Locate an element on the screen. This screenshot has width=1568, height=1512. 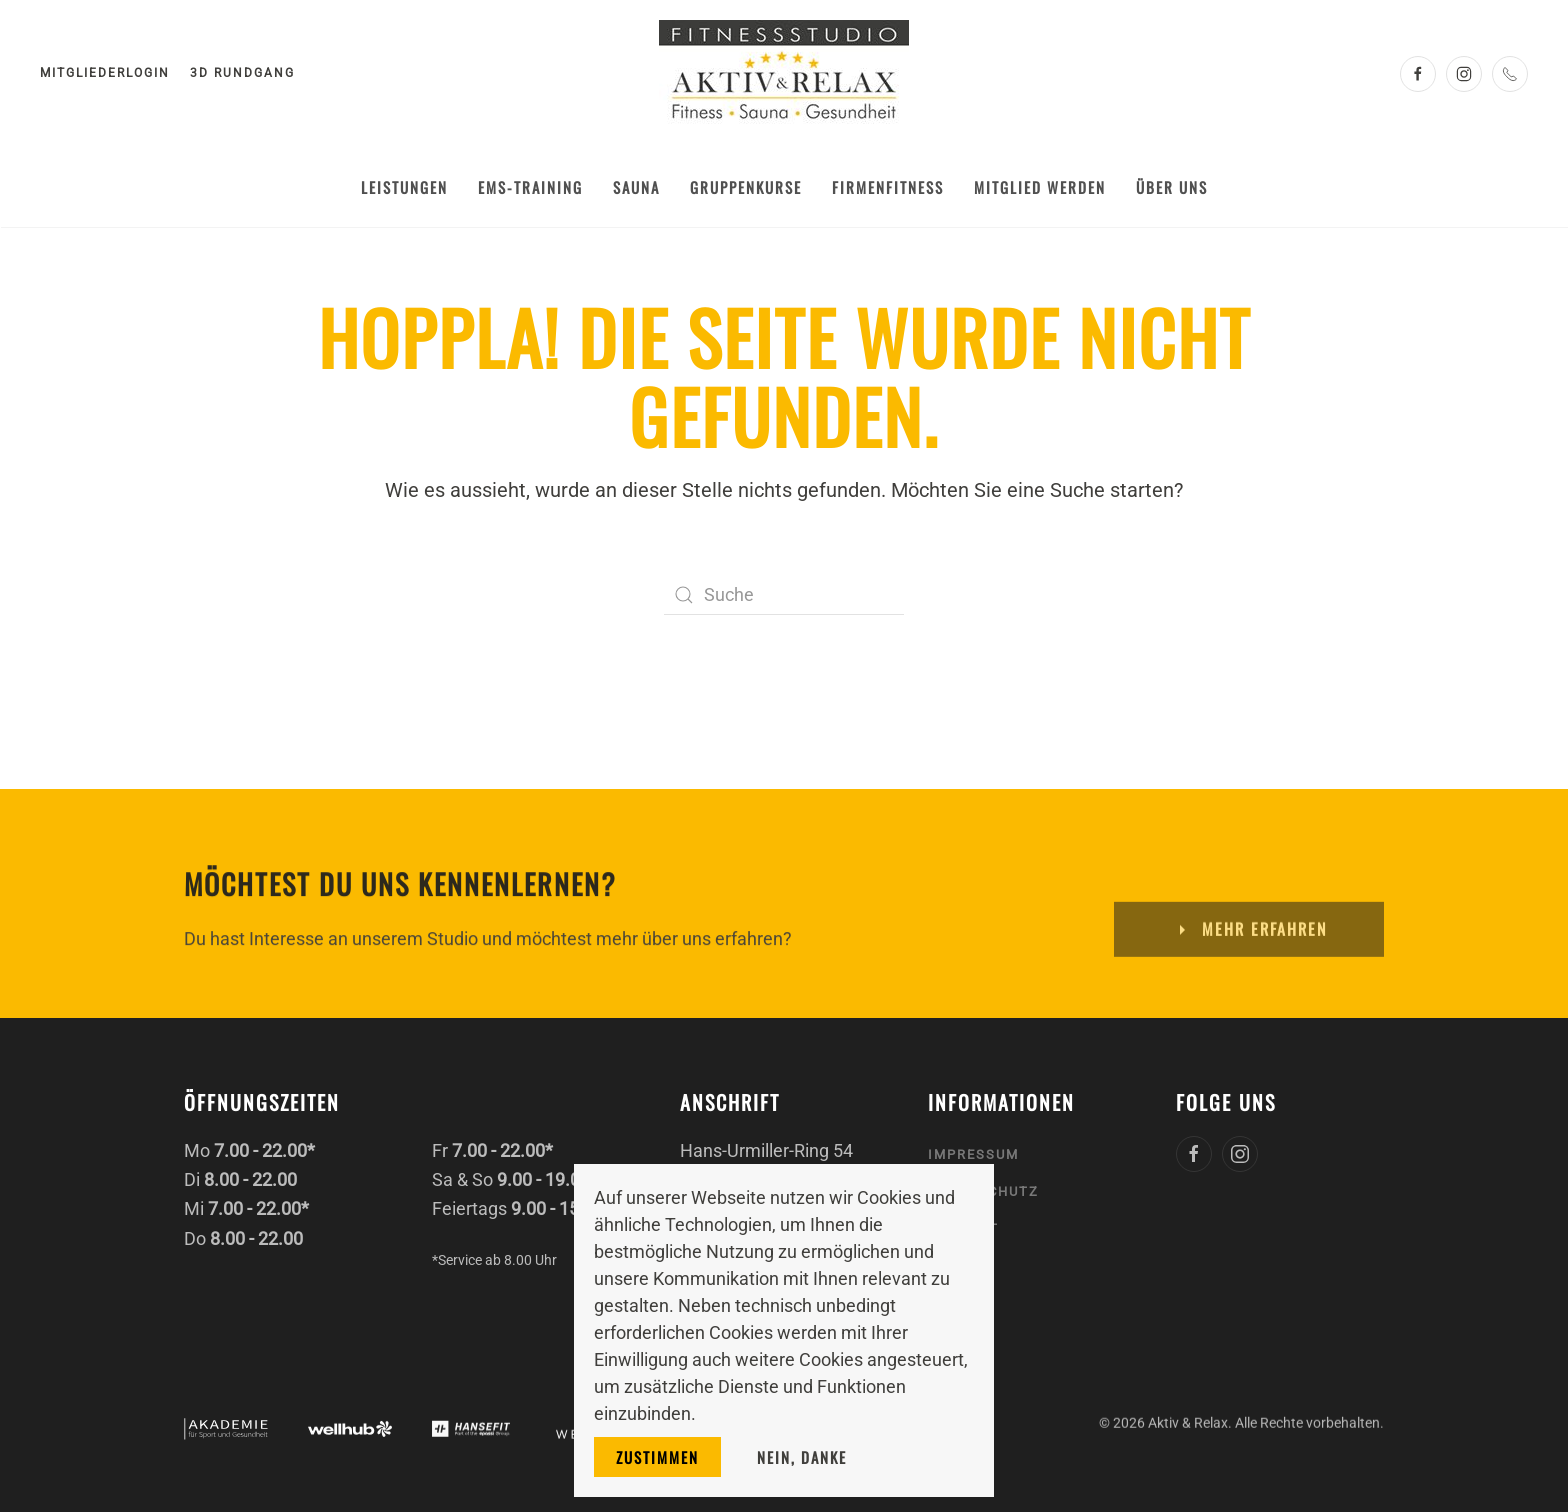
Nein, danke is located at coordinates (802, 1457).